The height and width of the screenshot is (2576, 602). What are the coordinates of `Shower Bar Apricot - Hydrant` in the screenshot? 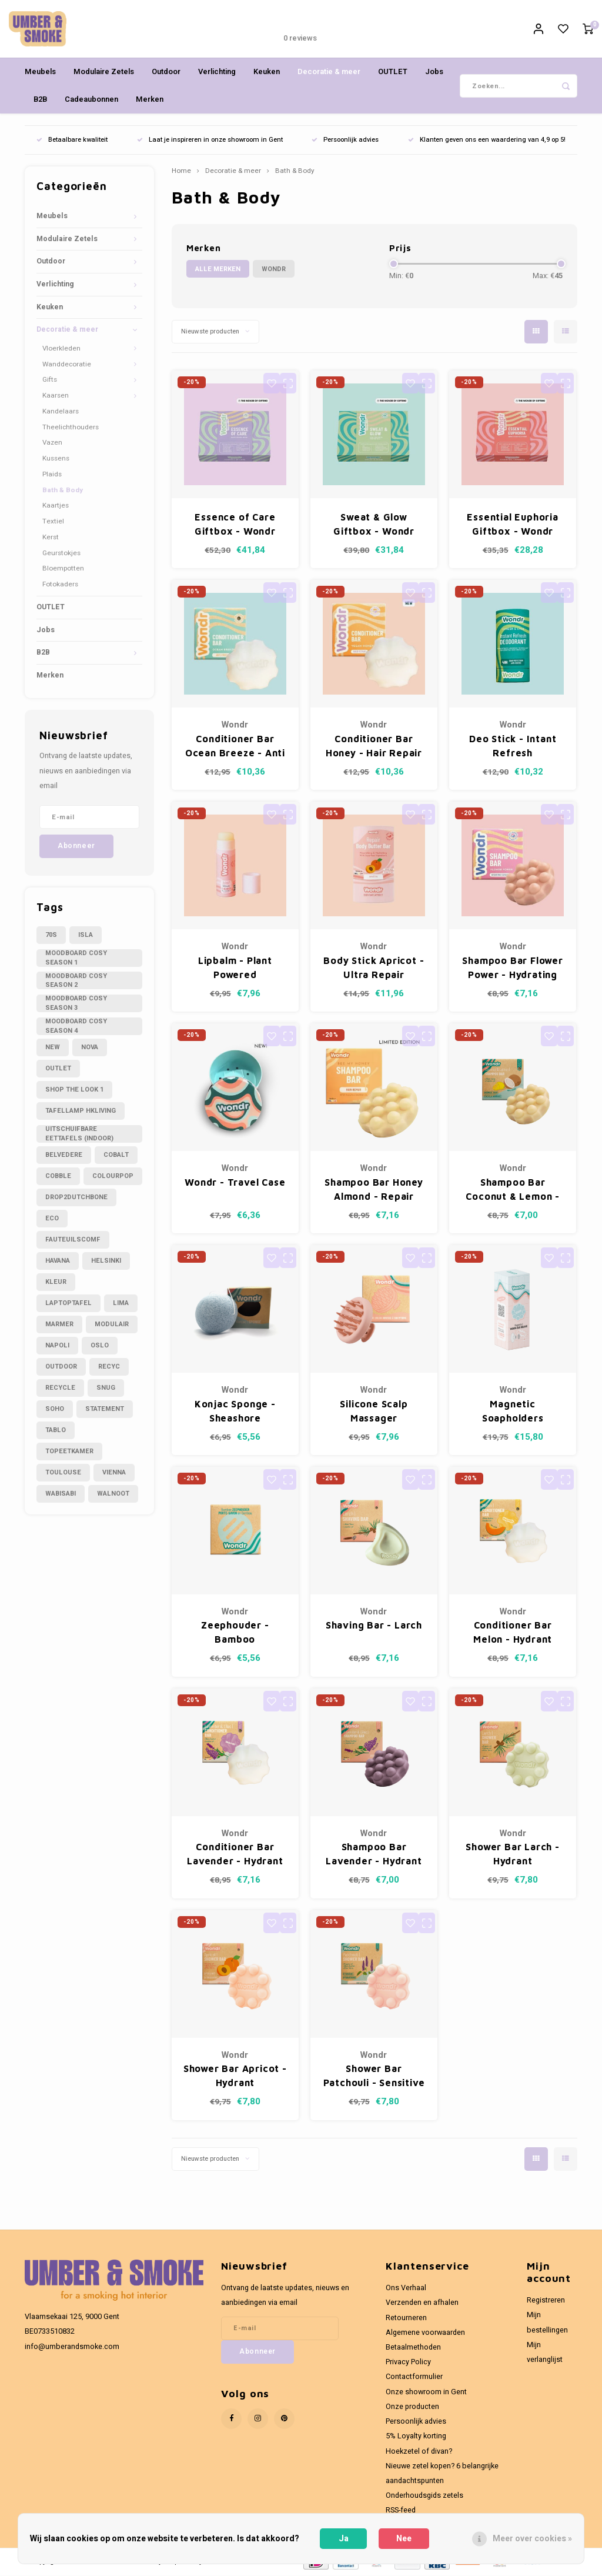 It's located at (235, 2076).